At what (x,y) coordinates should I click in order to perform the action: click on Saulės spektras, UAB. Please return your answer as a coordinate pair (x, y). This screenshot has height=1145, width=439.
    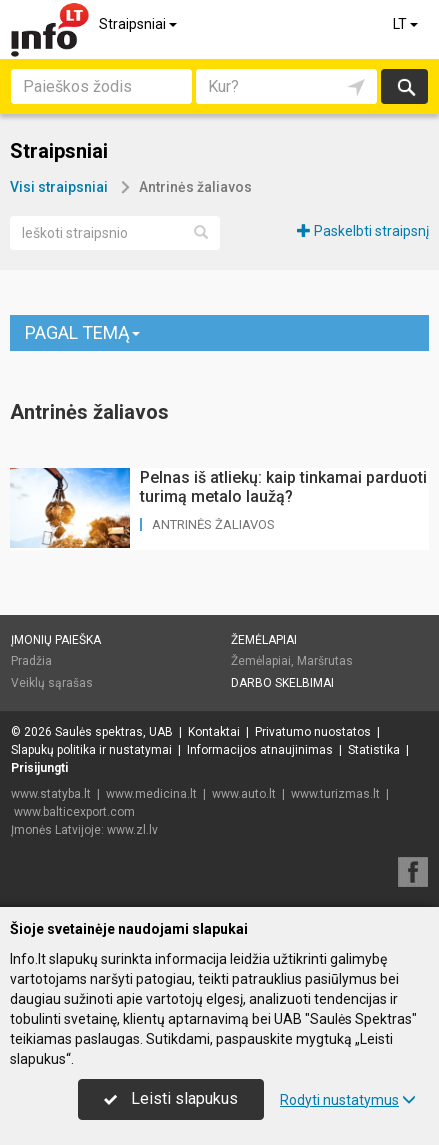
    Looking at the image, I should click on (114, 732).